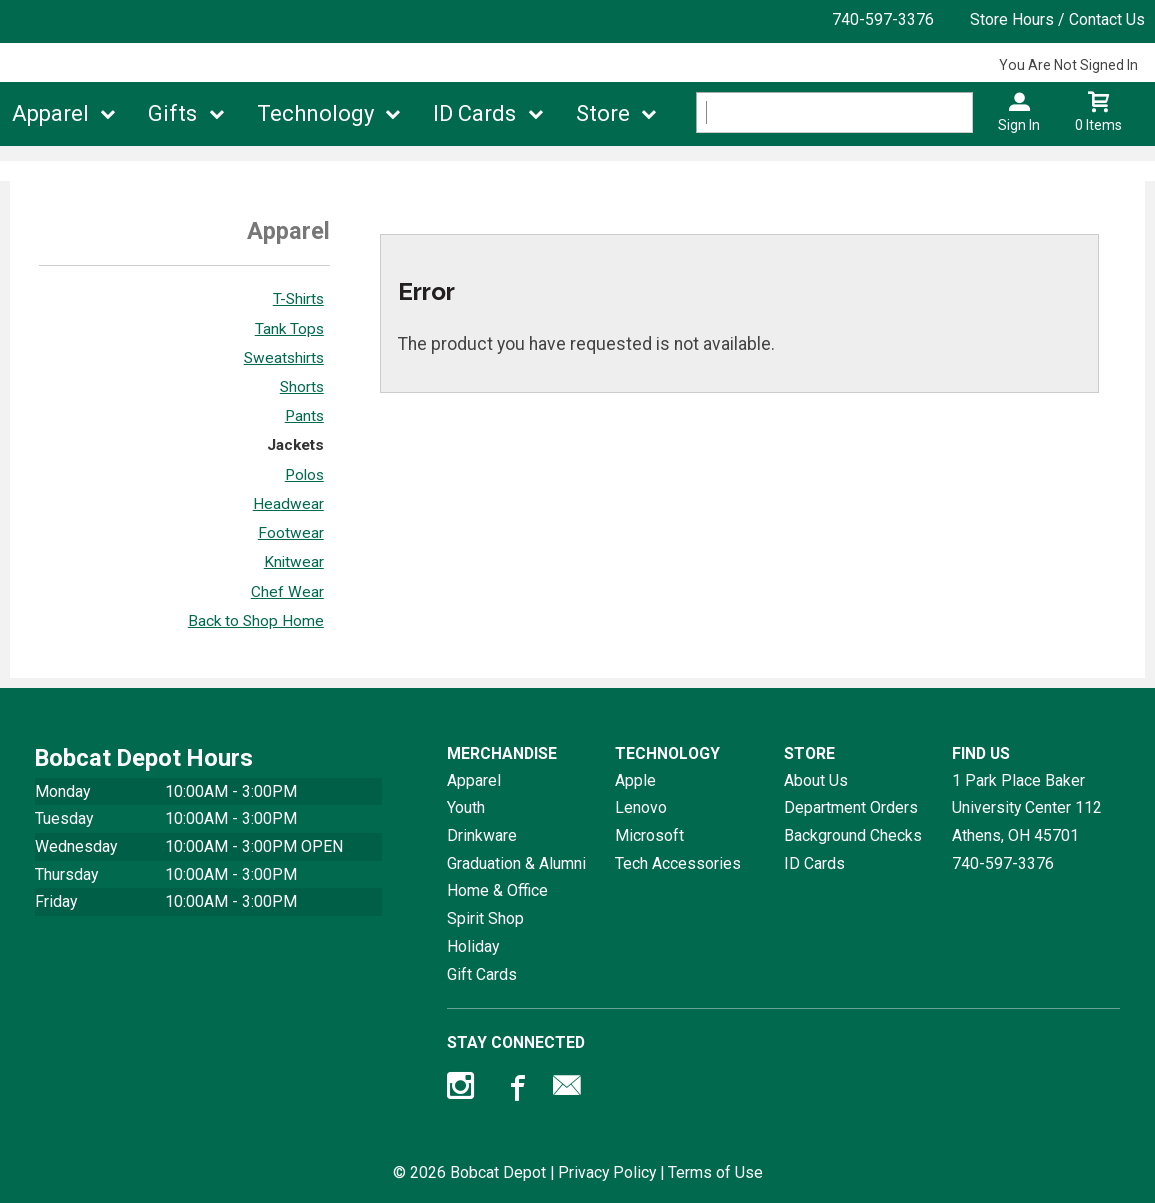 This screenshot has height=1203, width=1155. I want to click on Shorts, so click(302, 387).